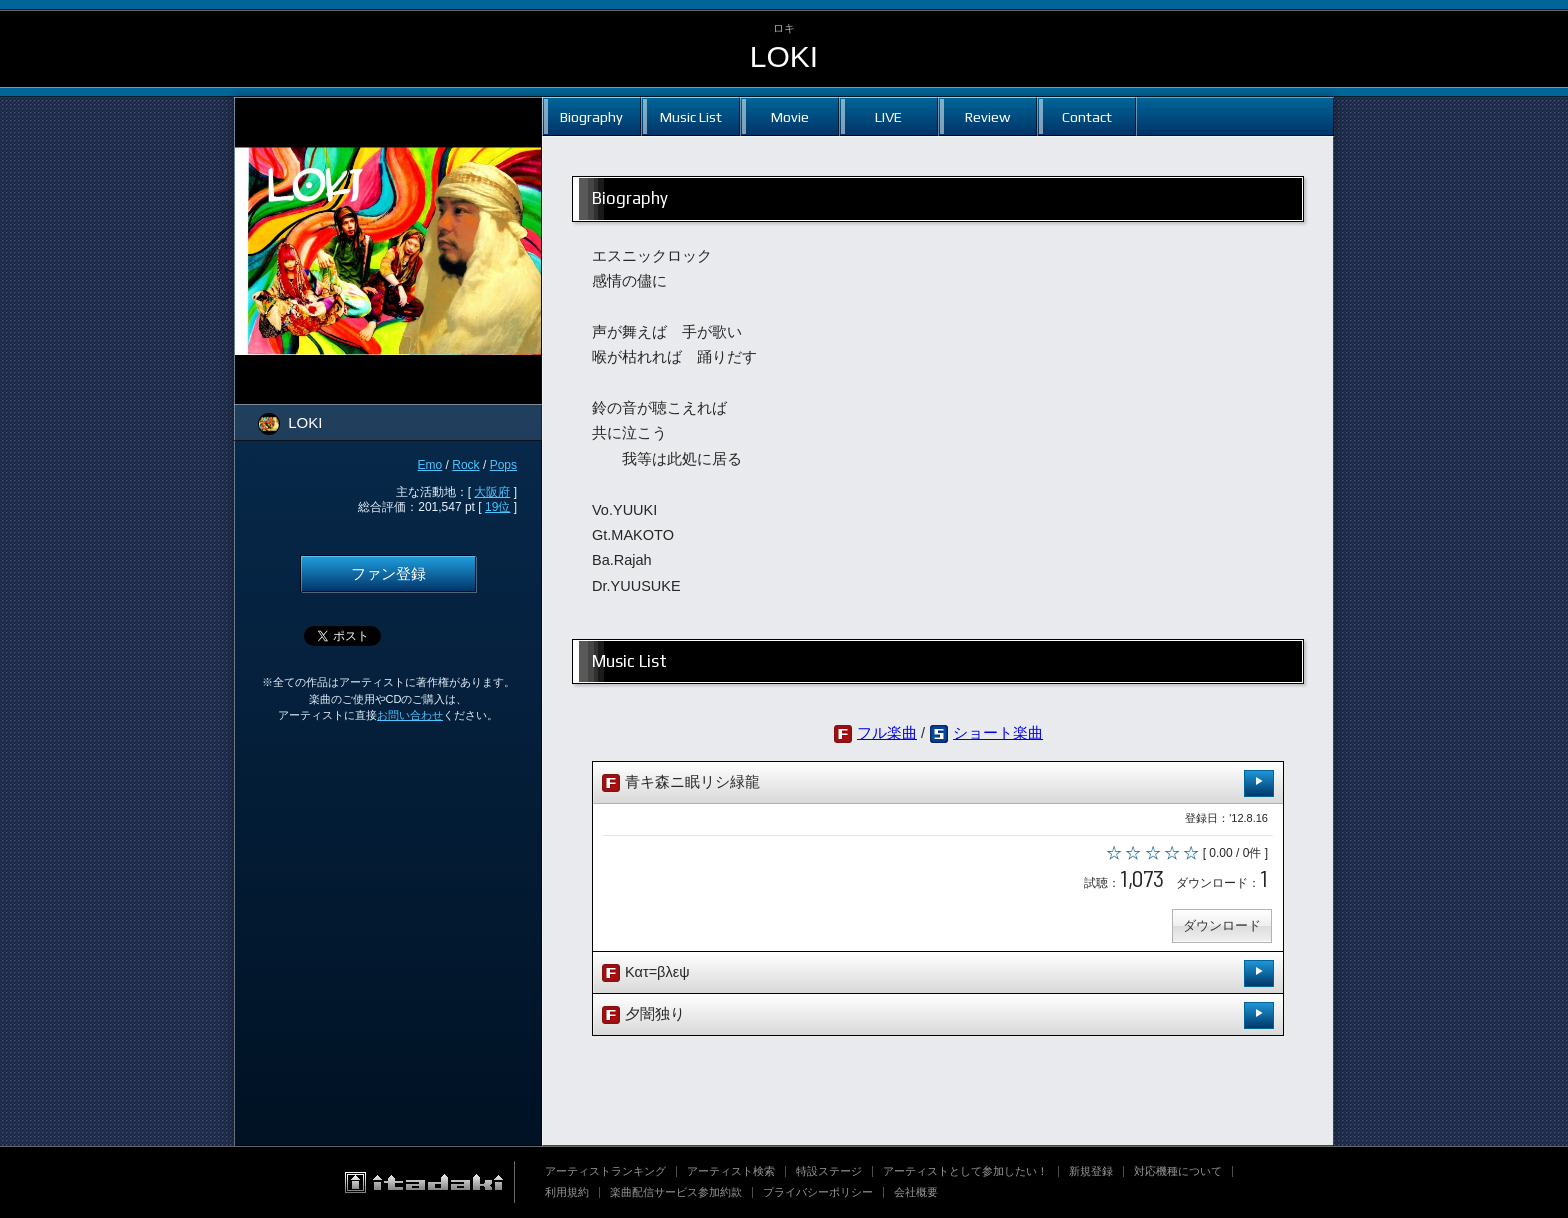 Image resolution: width=1568 pixels, height=1218 pixels. What do you see at coordinates (503, 465) in the screenshot?
I see `Pops` at bounding box center [503, 465].